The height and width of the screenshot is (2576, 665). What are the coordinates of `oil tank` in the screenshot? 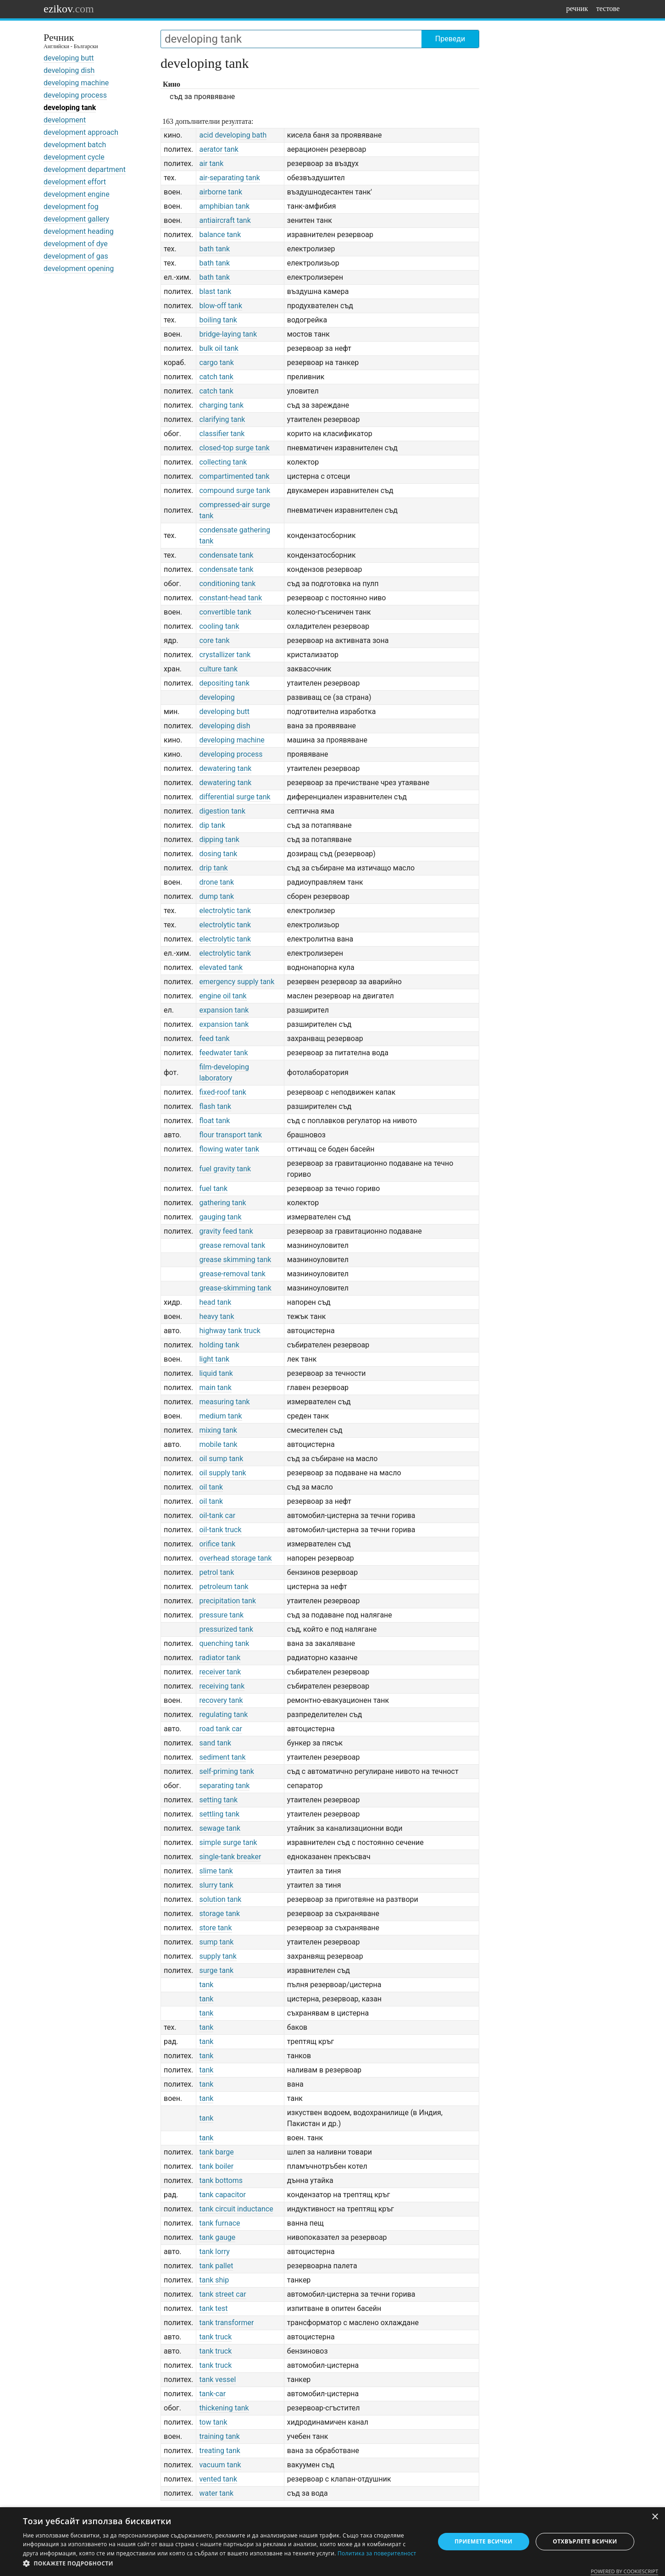 It's located at (211, 1487).